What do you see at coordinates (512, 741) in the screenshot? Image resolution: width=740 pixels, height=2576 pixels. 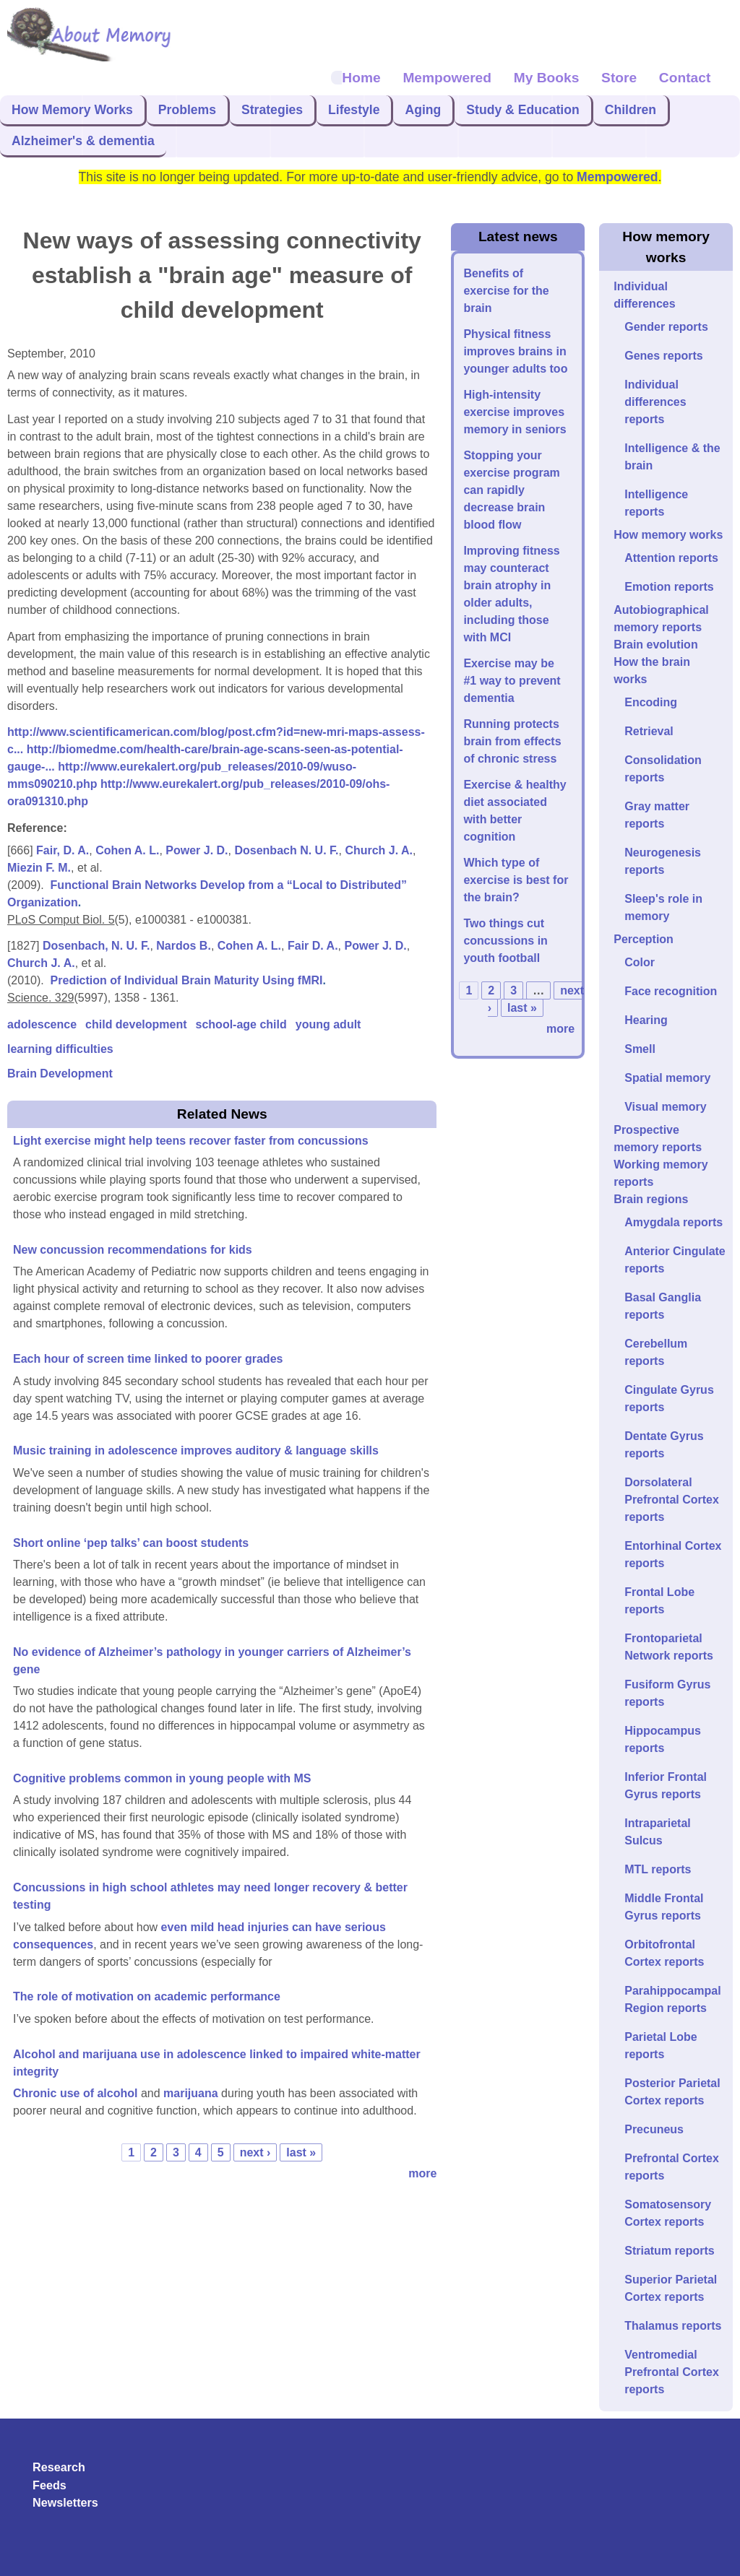 I see `Running protects brain from effects of chronic stress` at bounding box center [512, 741].